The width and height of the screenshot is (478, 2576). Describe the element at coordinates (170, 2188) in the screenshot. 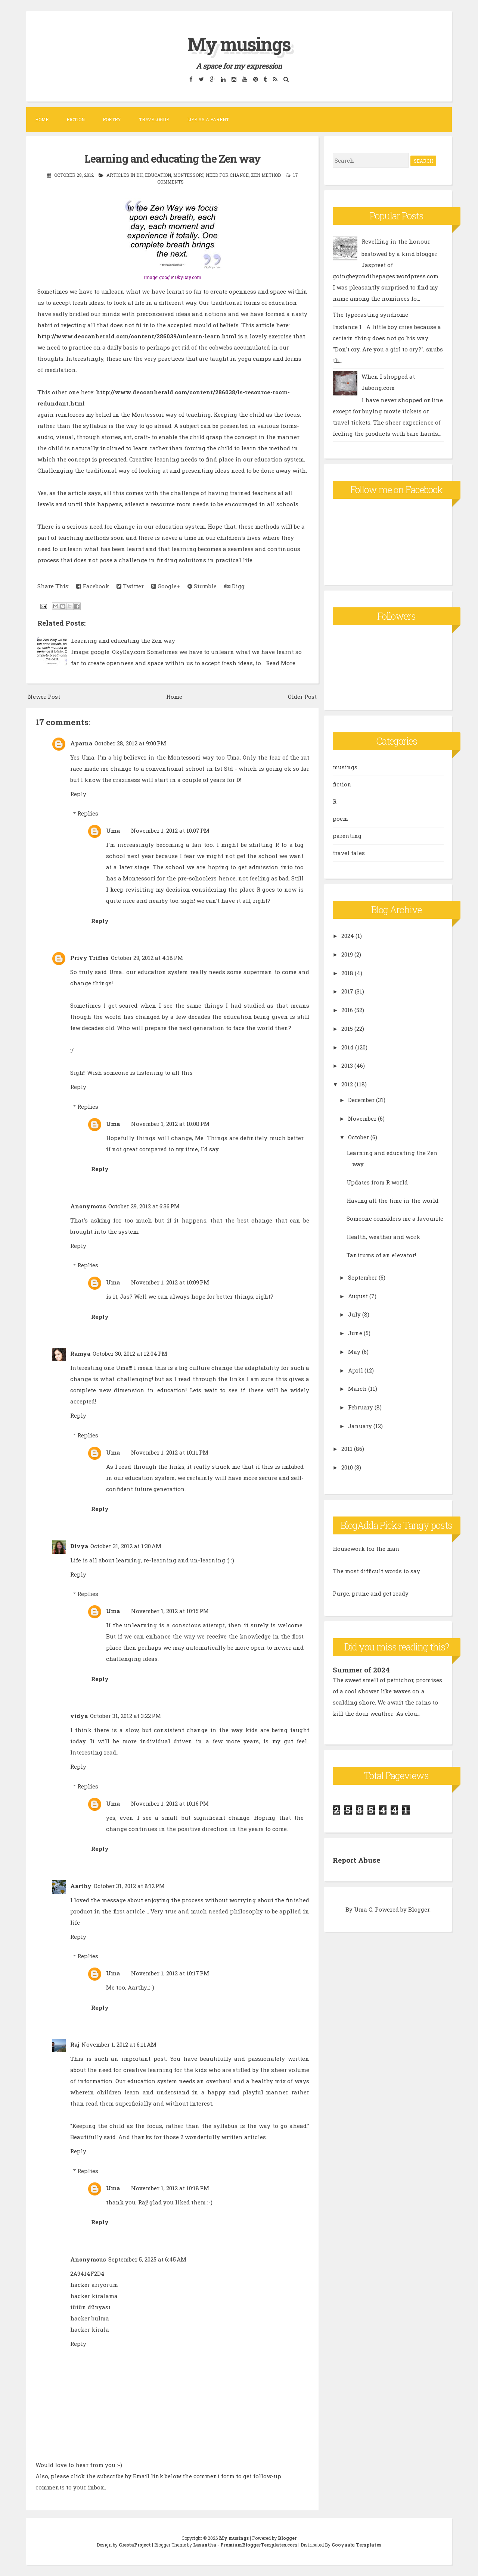

I see `November 1, 2012 at 10:18 PM` at that location.